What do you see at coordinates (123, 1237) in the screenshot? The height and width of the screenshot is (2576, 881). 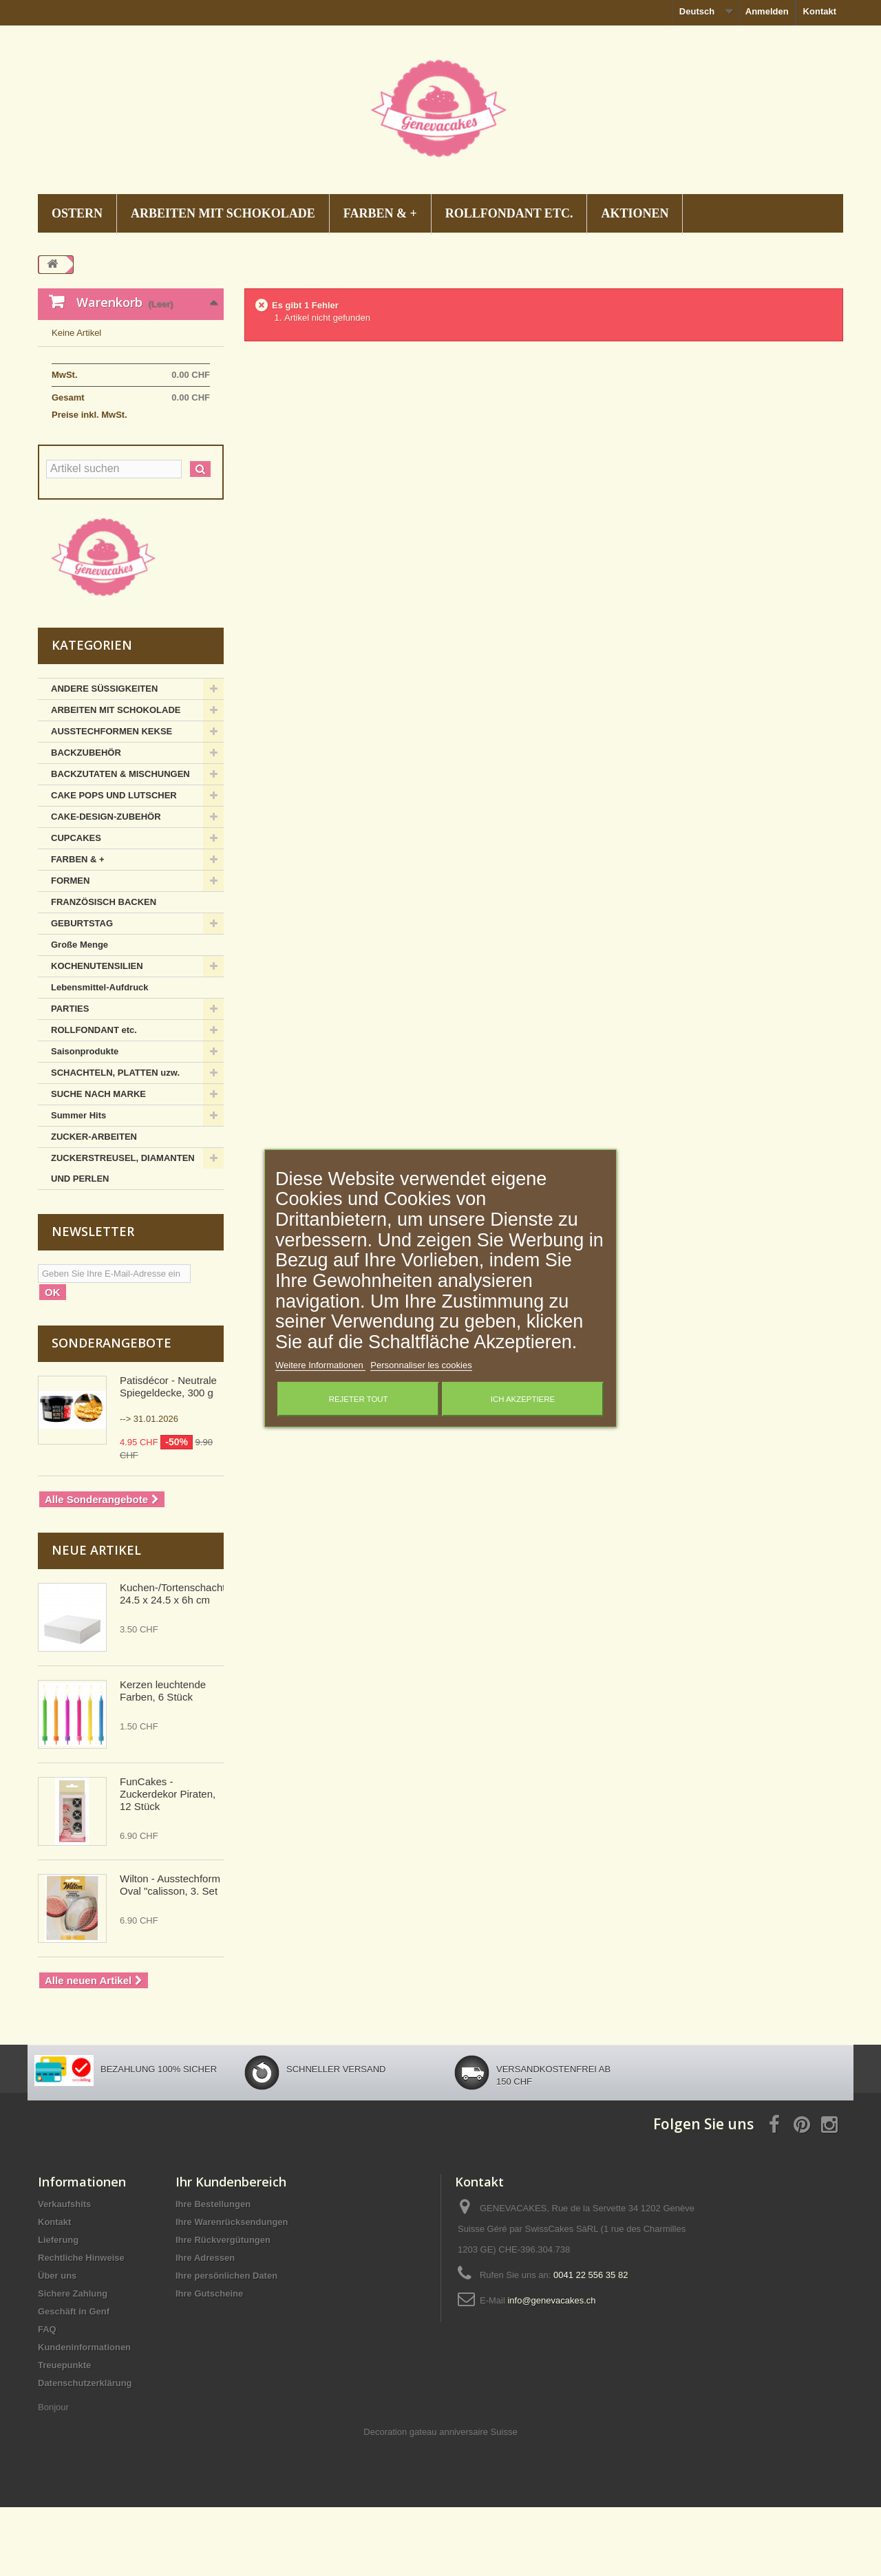 I see `ZUCKERSTREUSEL, DIAMANTEN UND PERLEN` at bounding box center [123, 1237].